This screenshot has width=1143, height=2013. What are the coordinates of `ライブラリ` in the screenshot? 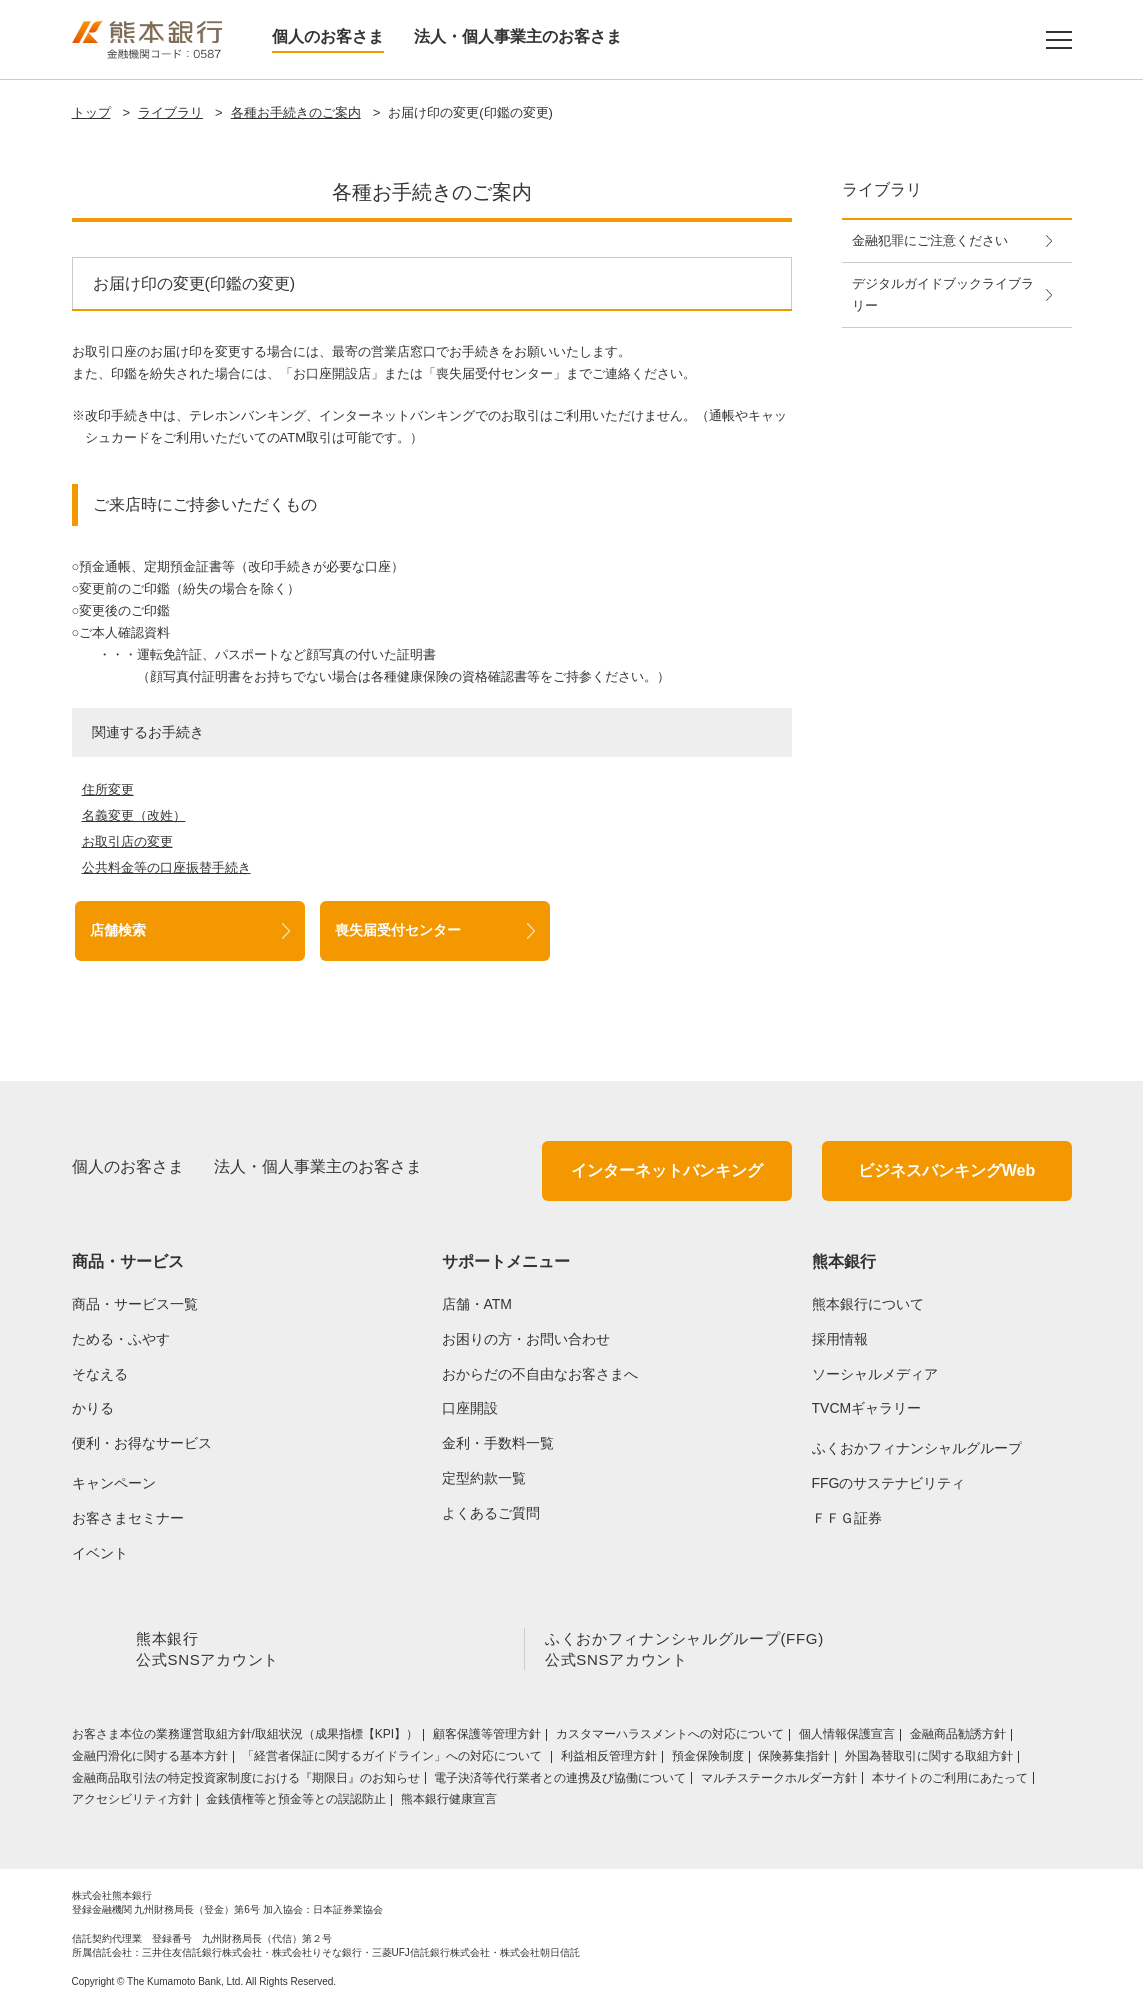 It's located at (170, 112).